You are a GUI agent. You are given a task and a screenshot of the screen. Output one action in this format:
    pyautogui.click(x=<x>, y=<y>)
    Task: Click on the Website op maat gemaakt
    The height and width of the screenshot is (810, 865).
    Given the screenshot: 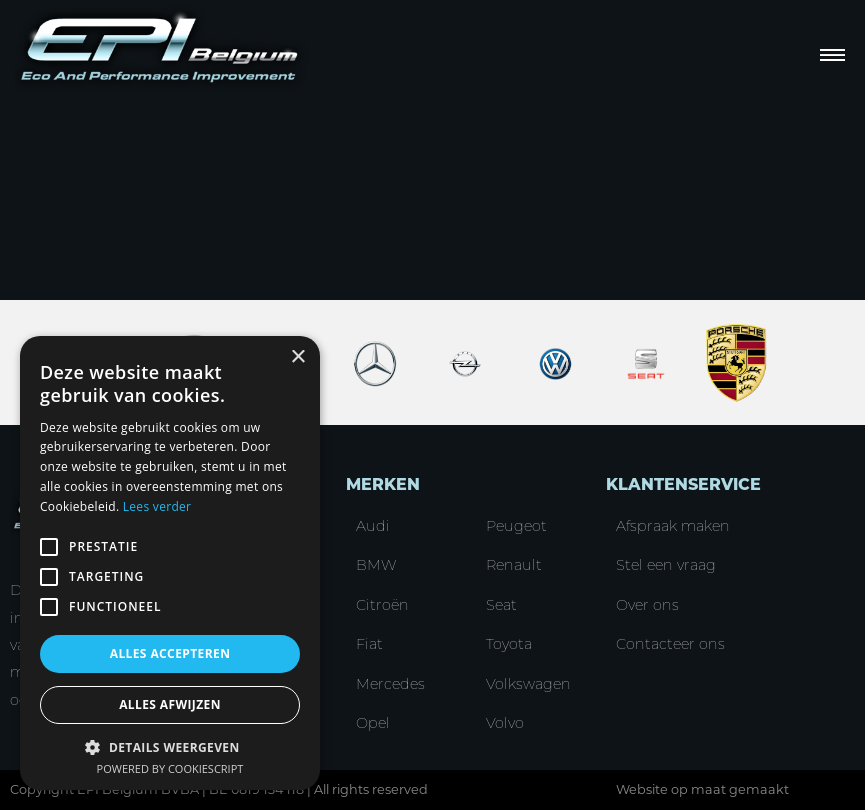 What is the action you would take?
    pyautogui.click(x=702, y=789)
    